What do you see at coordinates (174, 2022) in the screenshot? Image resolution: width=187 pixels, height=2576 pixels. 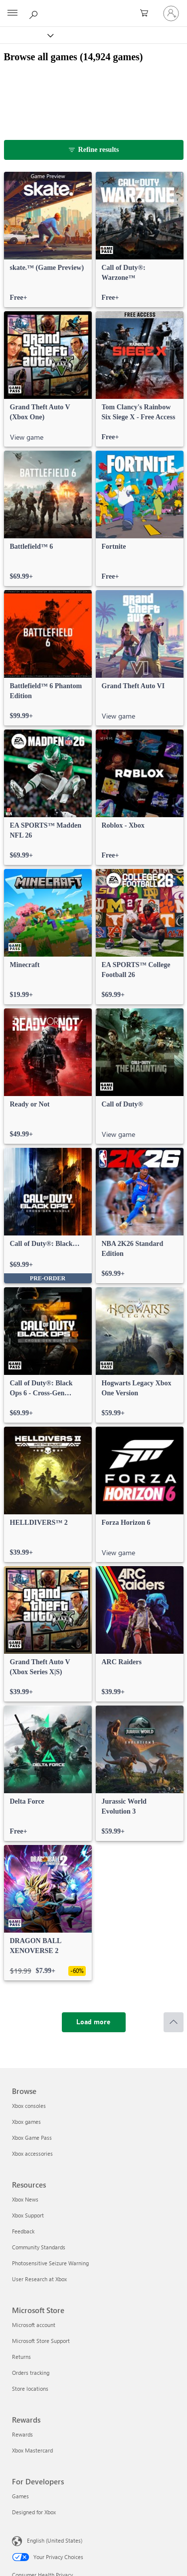 I see `[Scroll to top]` at bounding box center [174, 2022].